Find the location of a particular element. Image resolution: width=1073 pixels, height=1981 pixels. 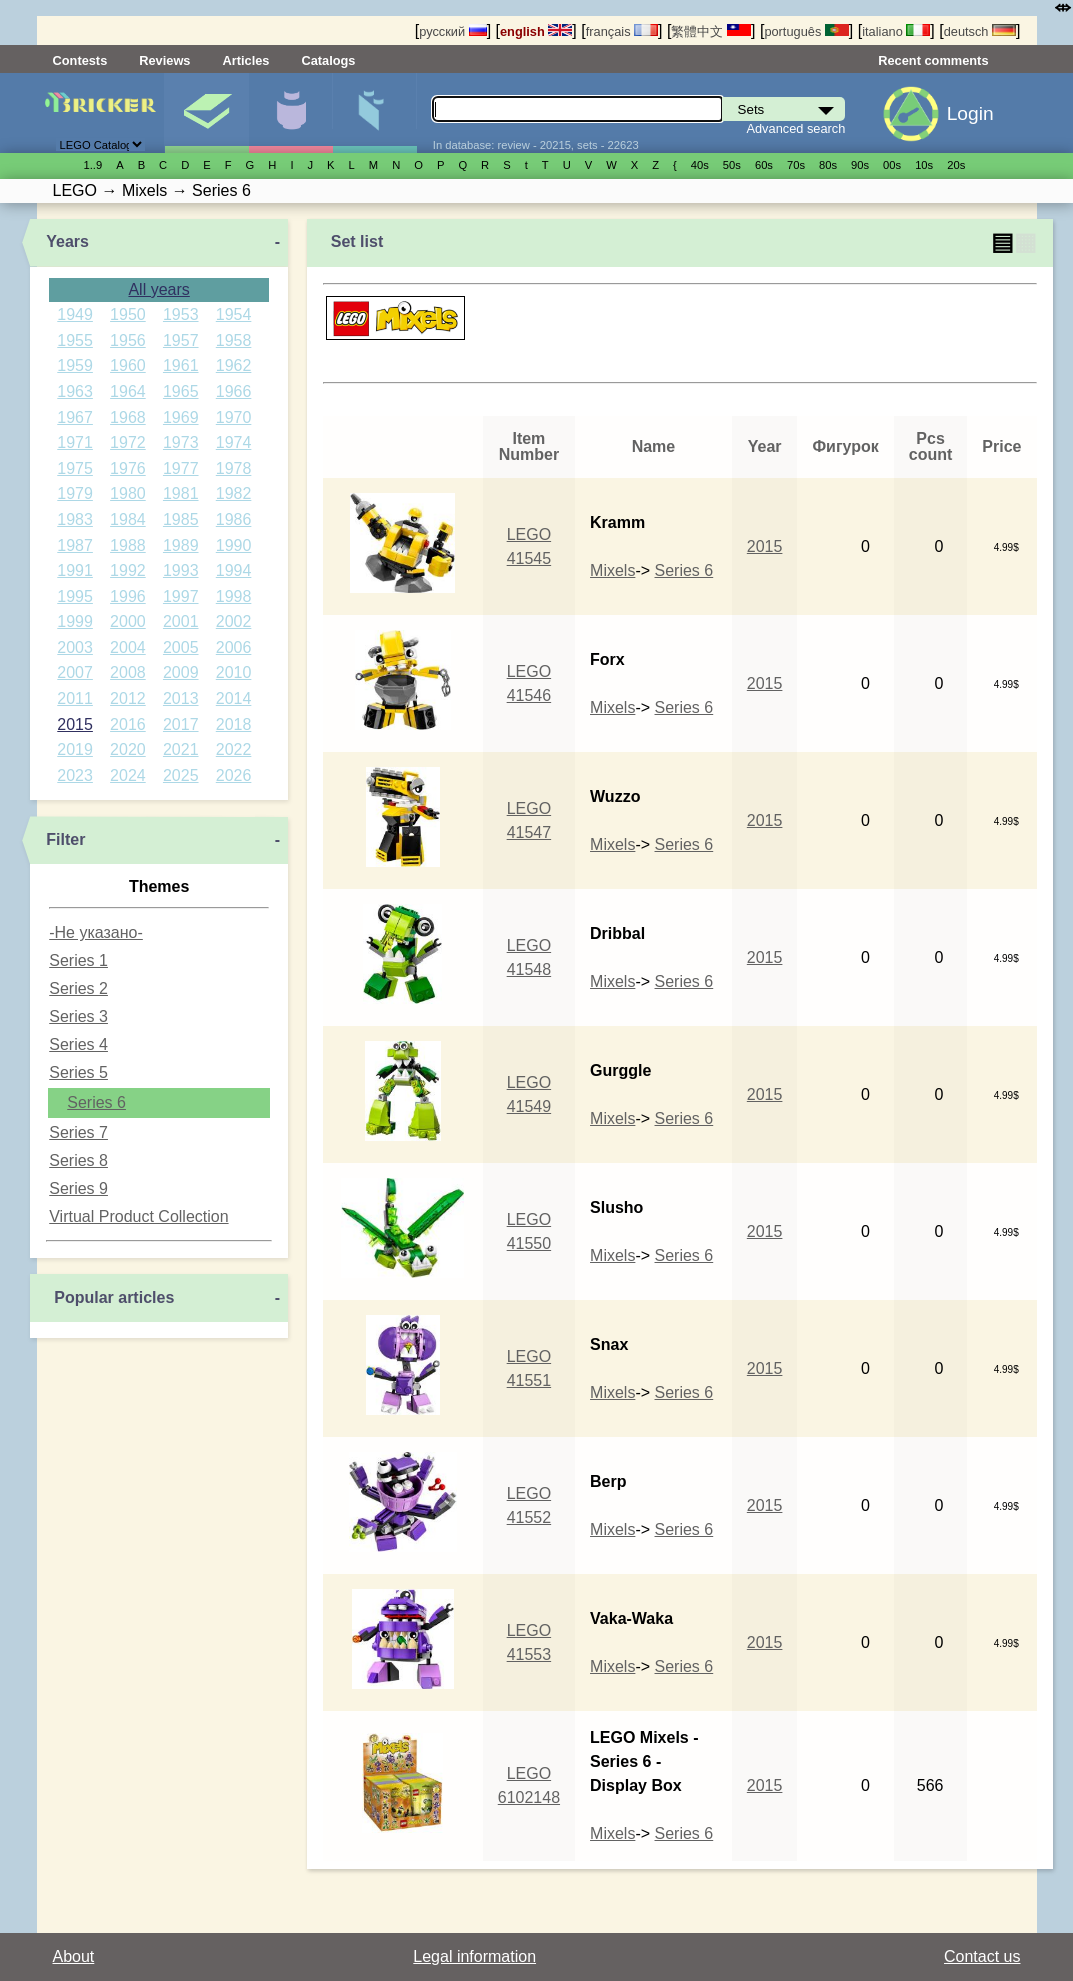

1992 is located at coordinates (128, 570).